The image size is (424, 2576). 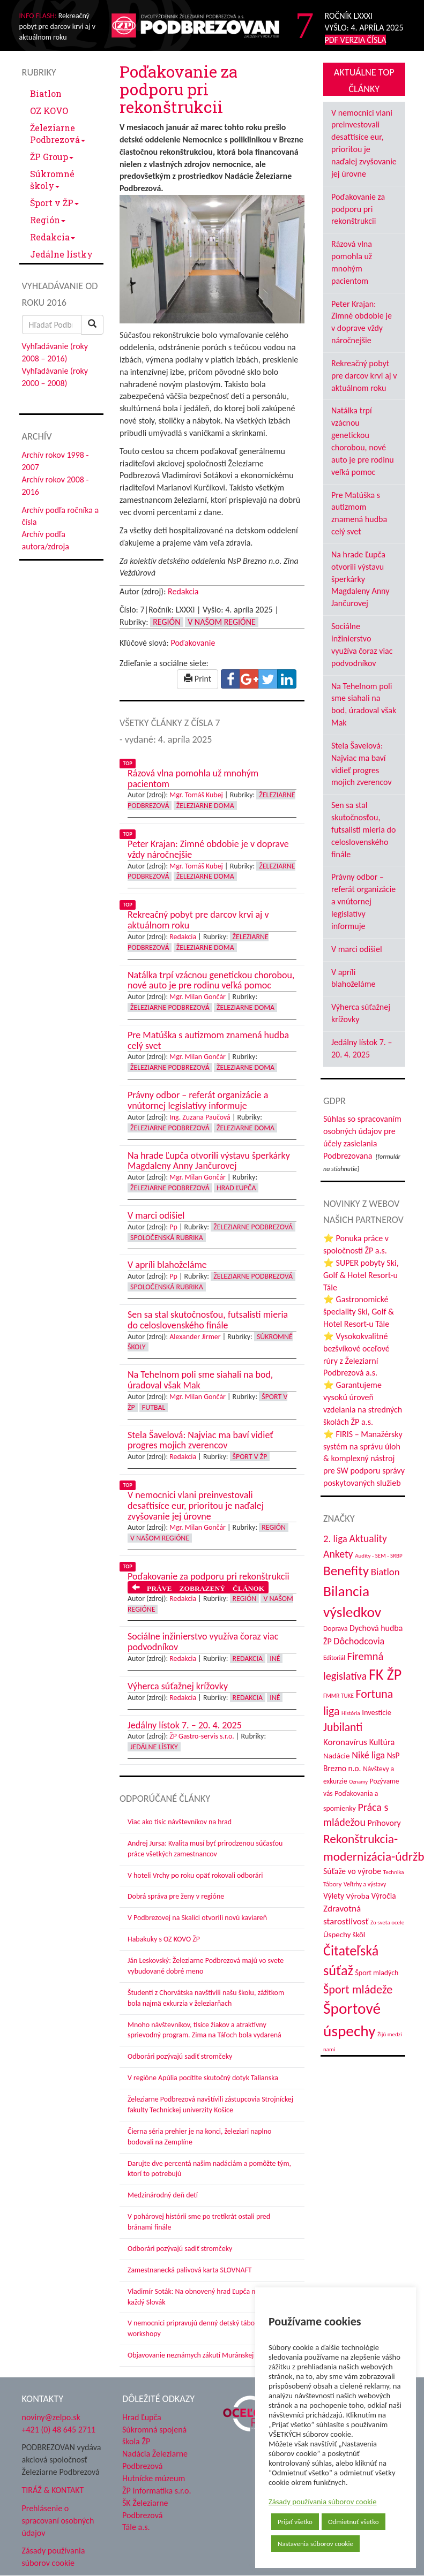 What do you see at coordinates (195, 1875) in the screenshot?
I see `V hoteli Vrchy po roku opäť rokovali odborári` at bounding box center [195, 1875].